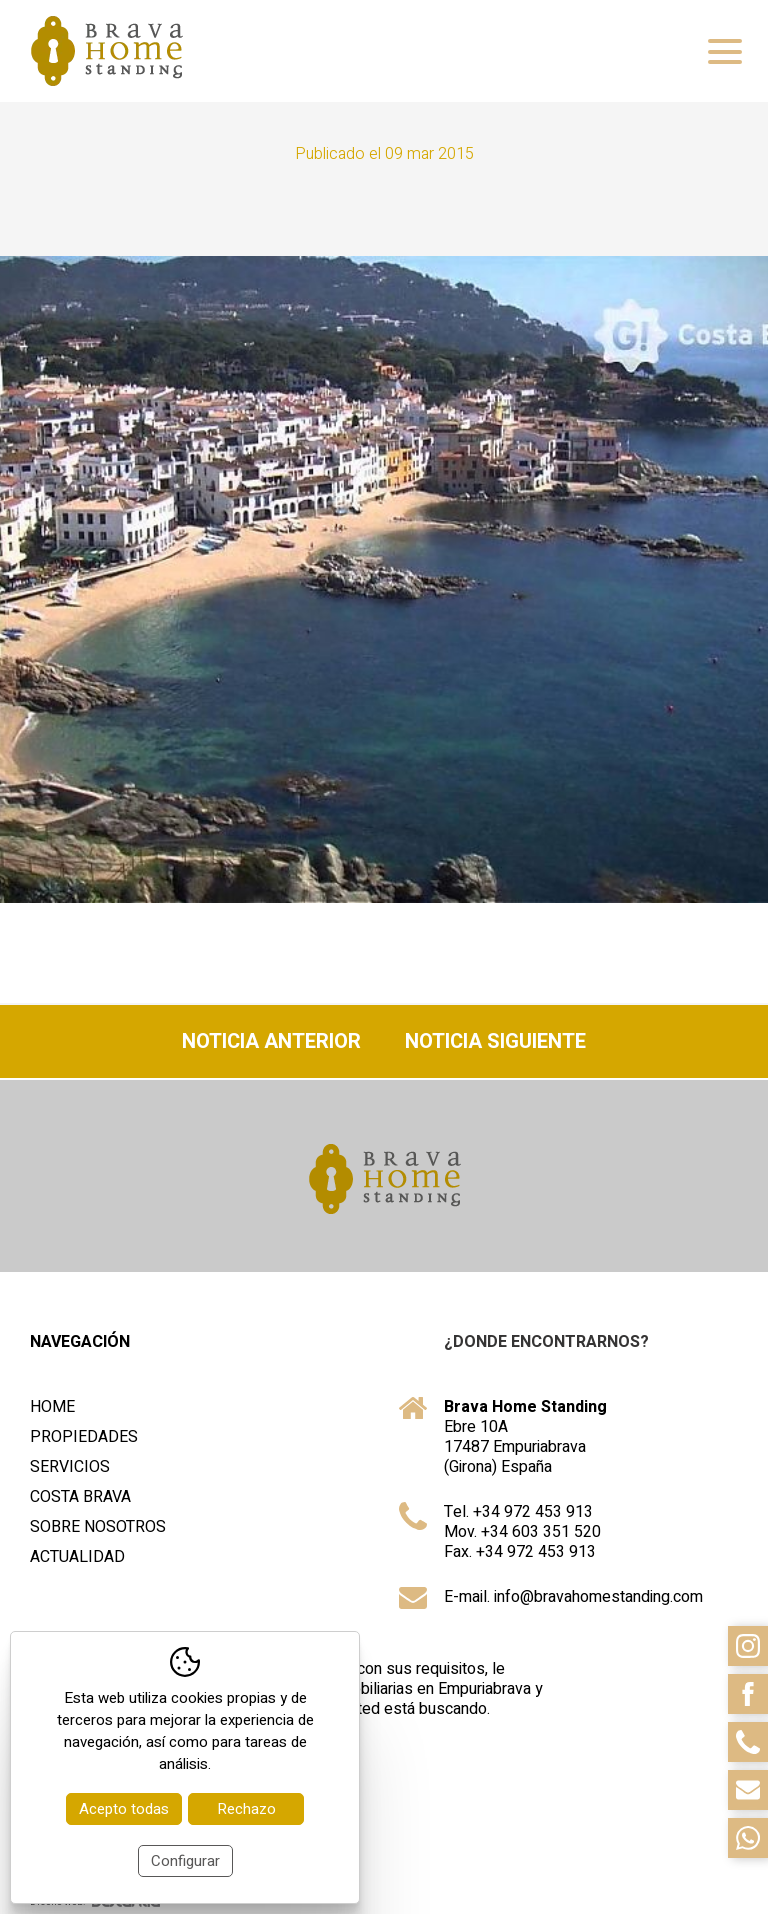 This screenshot has height=1914, width=768. Describe the element at coordinates (573, 1597) in the screenshot. I see `E-mail. info@bravahomestanding.com` at that location.